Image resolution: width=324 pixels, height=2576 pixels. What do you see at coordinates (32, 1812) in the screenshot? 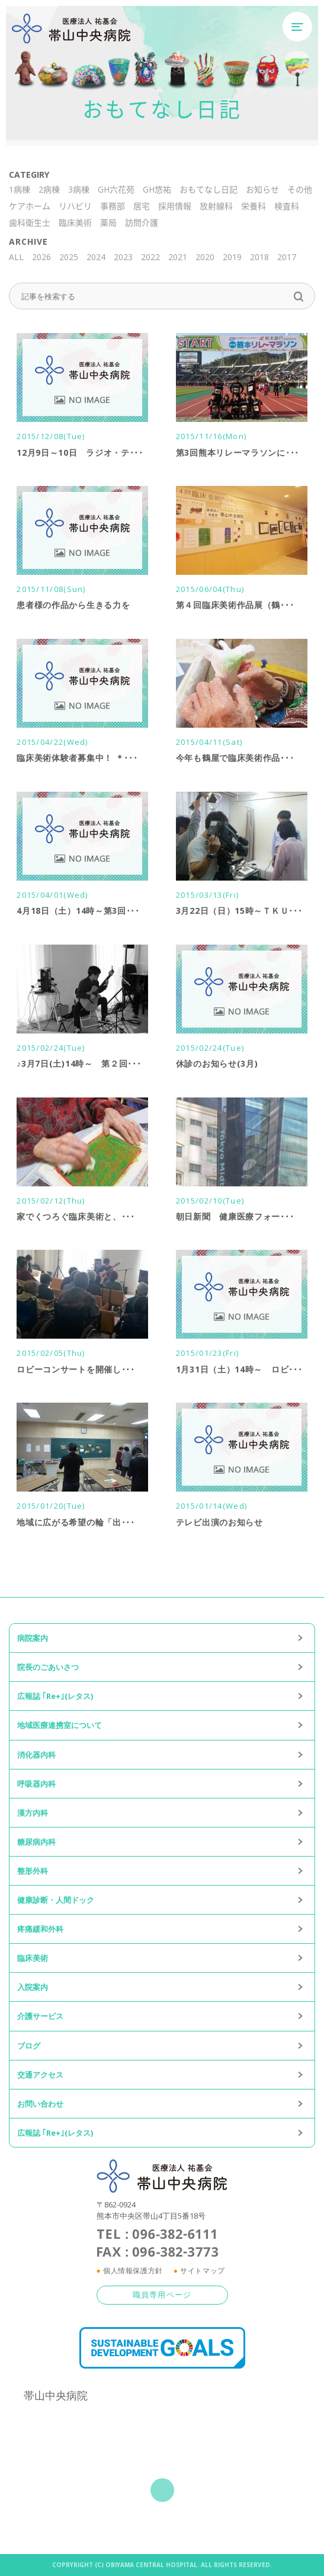
I see `漢方内科` at bounding box center [32, 1812].